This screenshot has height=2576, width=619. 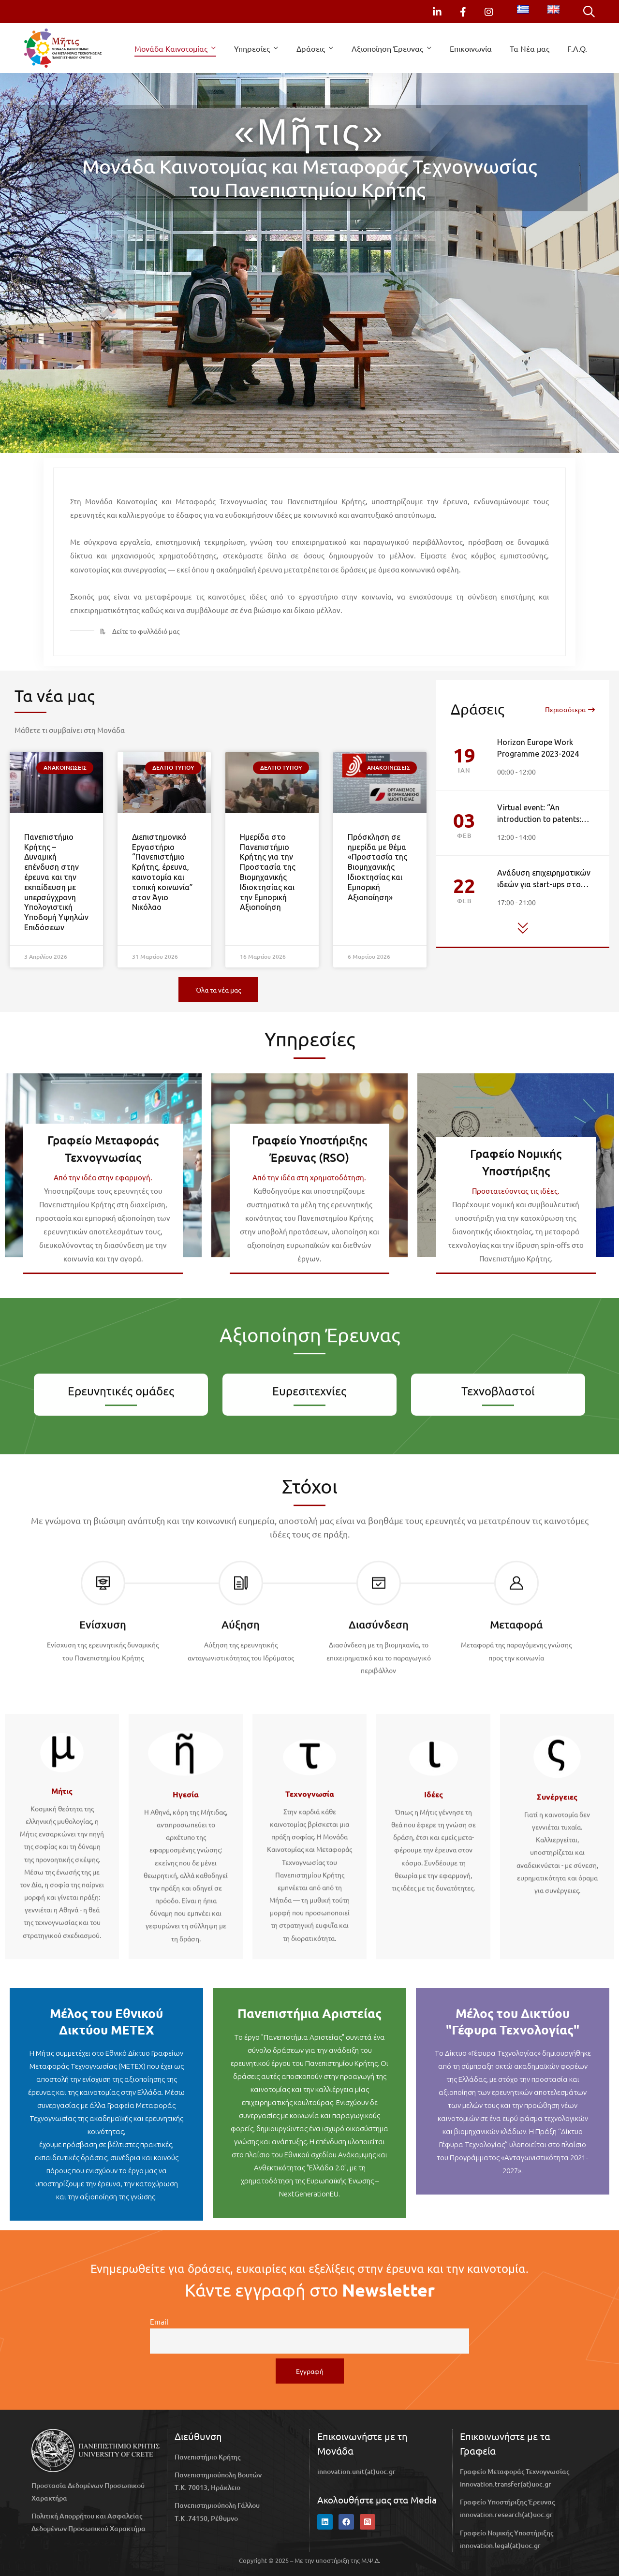 I want to click on Εγγραφή, so click(x=310, y=2371).